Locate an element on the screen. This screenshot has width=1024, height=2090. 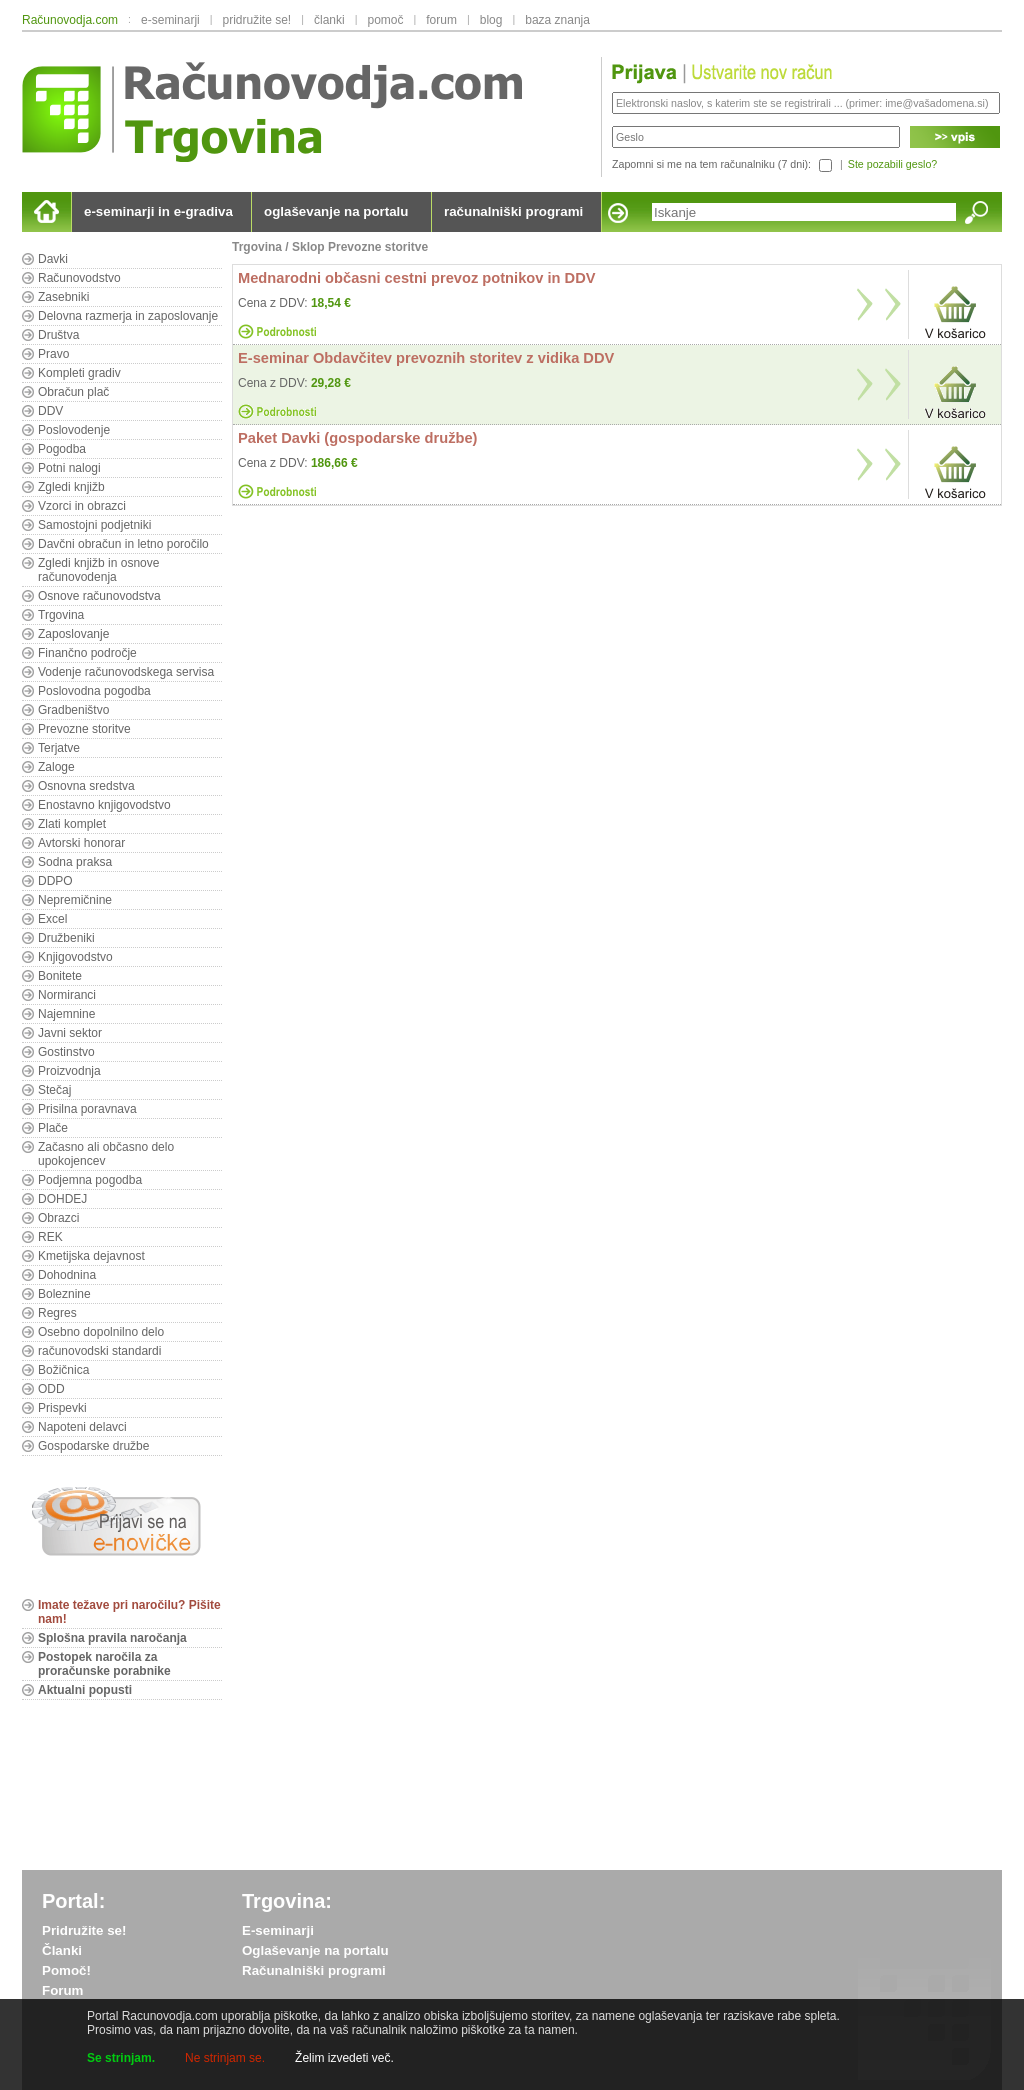
Računalniški programi is located at coordinates (314, 1970).